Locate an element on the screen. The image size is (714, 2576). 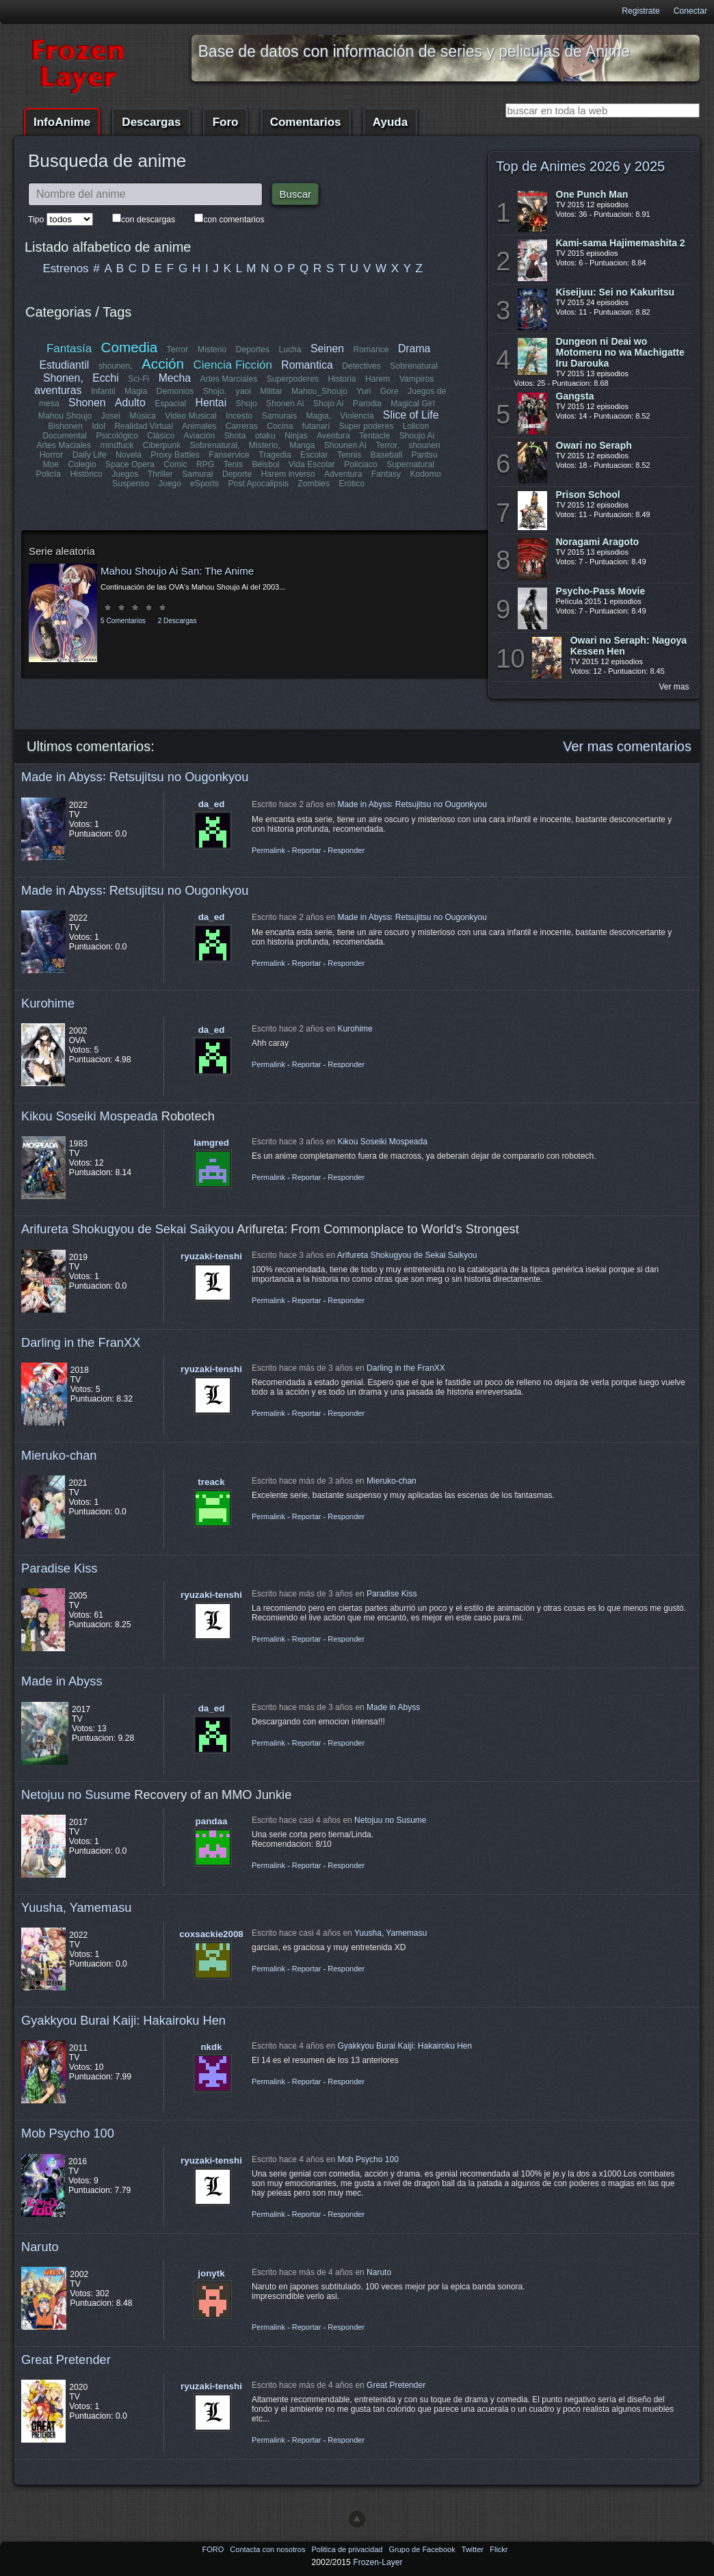
nkdk is located at coordinates (211, 2047).